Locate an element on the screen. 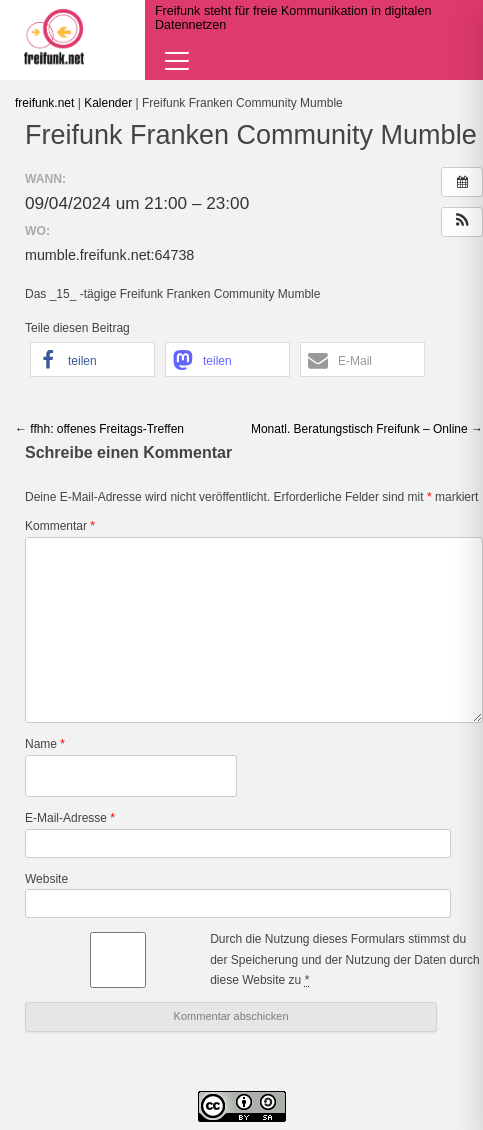 This screenshot has width=483, height=1130. Website is located at coordinates (46, 879).